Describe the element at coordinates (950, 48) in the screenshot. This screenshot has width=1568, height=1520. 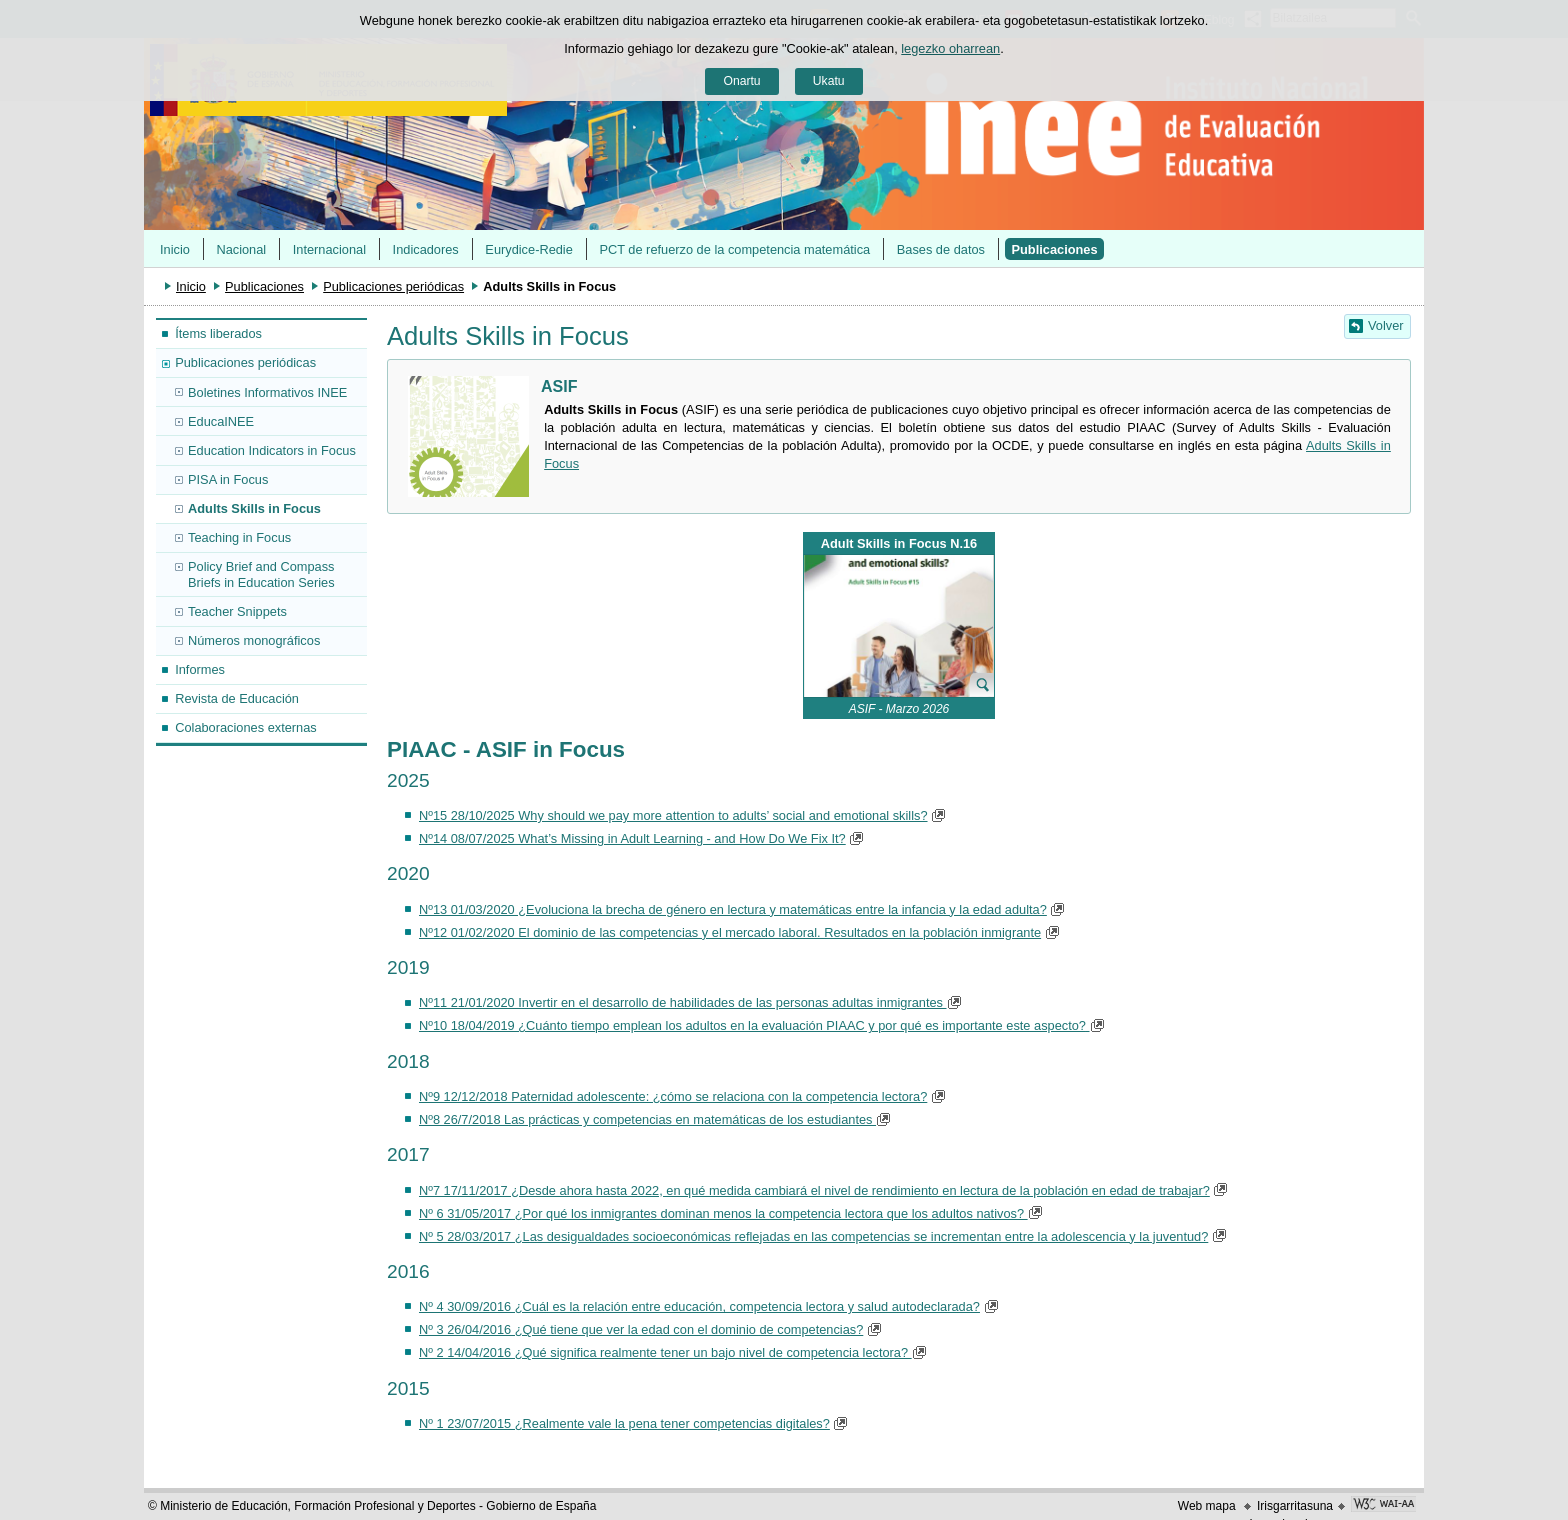
I see `legezko oharrean` at that location.